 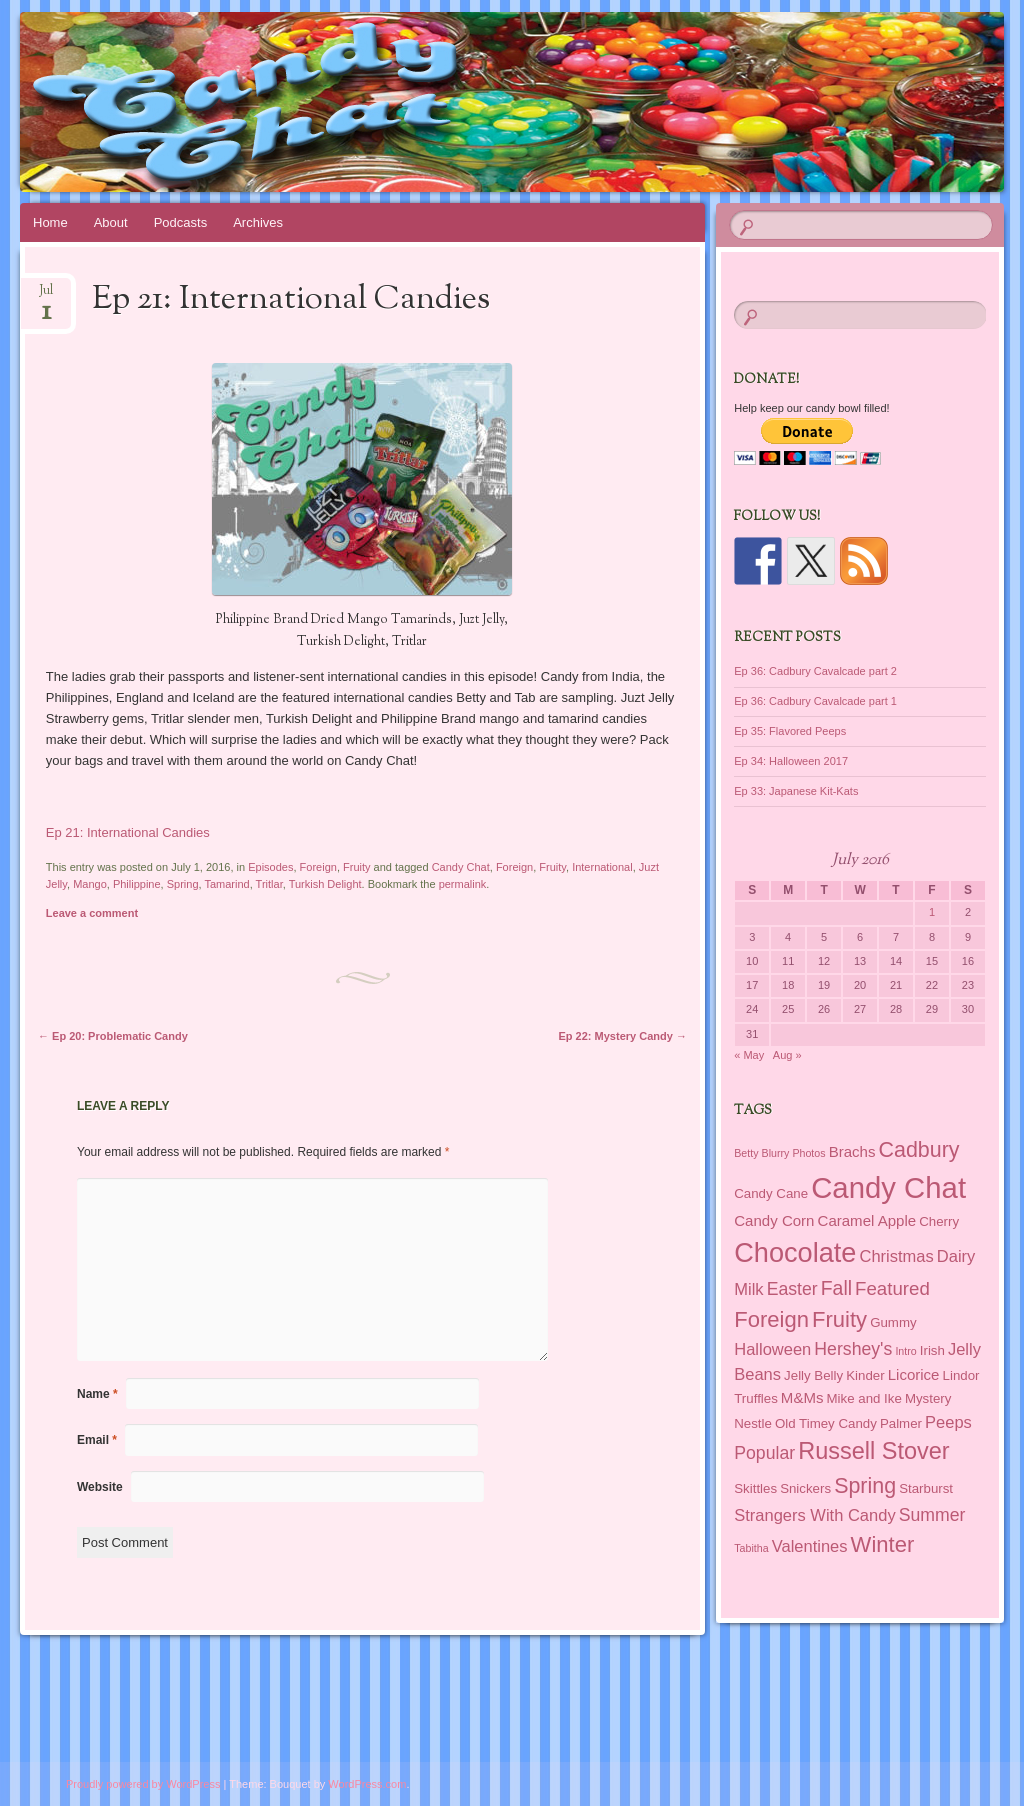 I want to click on Old Timey Candy [Old Timey Candy (2 items)], so click(x=826, y=1423).